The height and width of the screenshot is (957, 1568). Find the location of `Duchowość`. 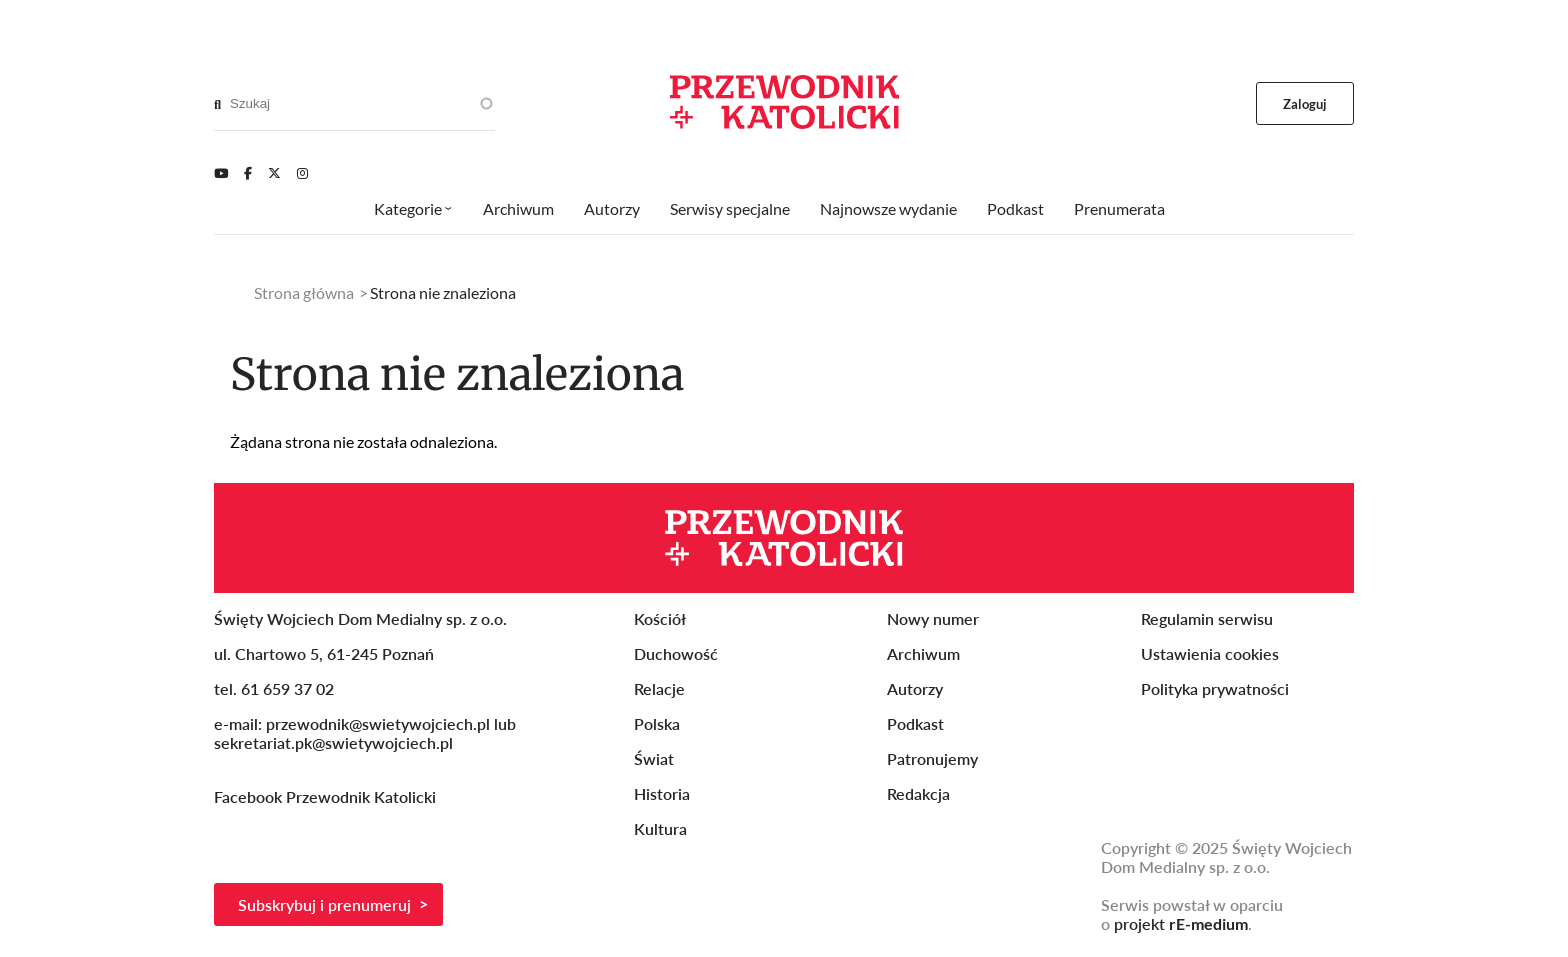

Duchowość is located at coordinates (676, 653).